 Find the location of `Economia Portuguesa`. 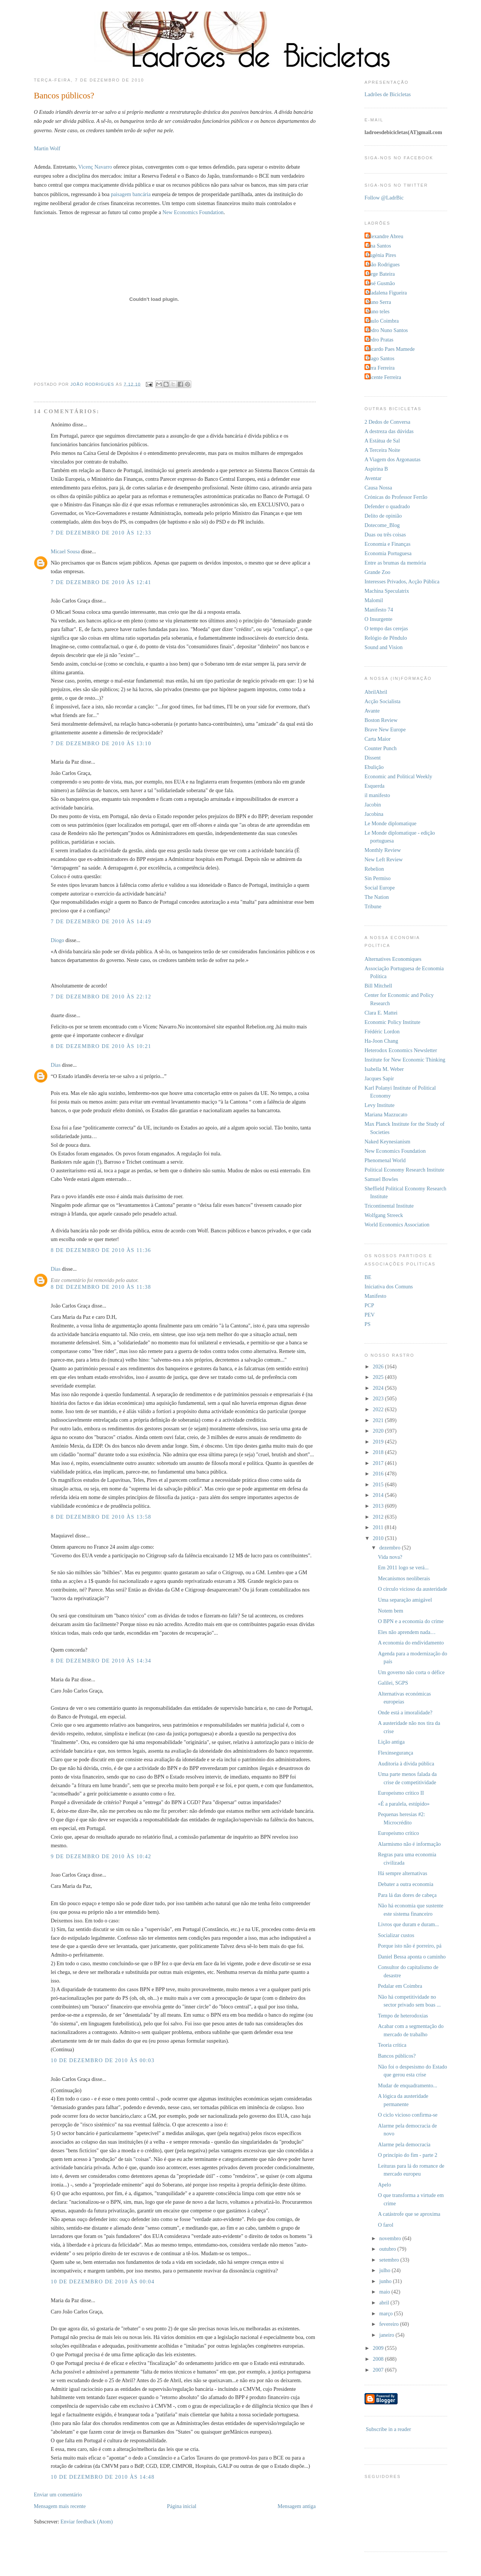

Economia Portuguesa is located at coordinates (388, 553).